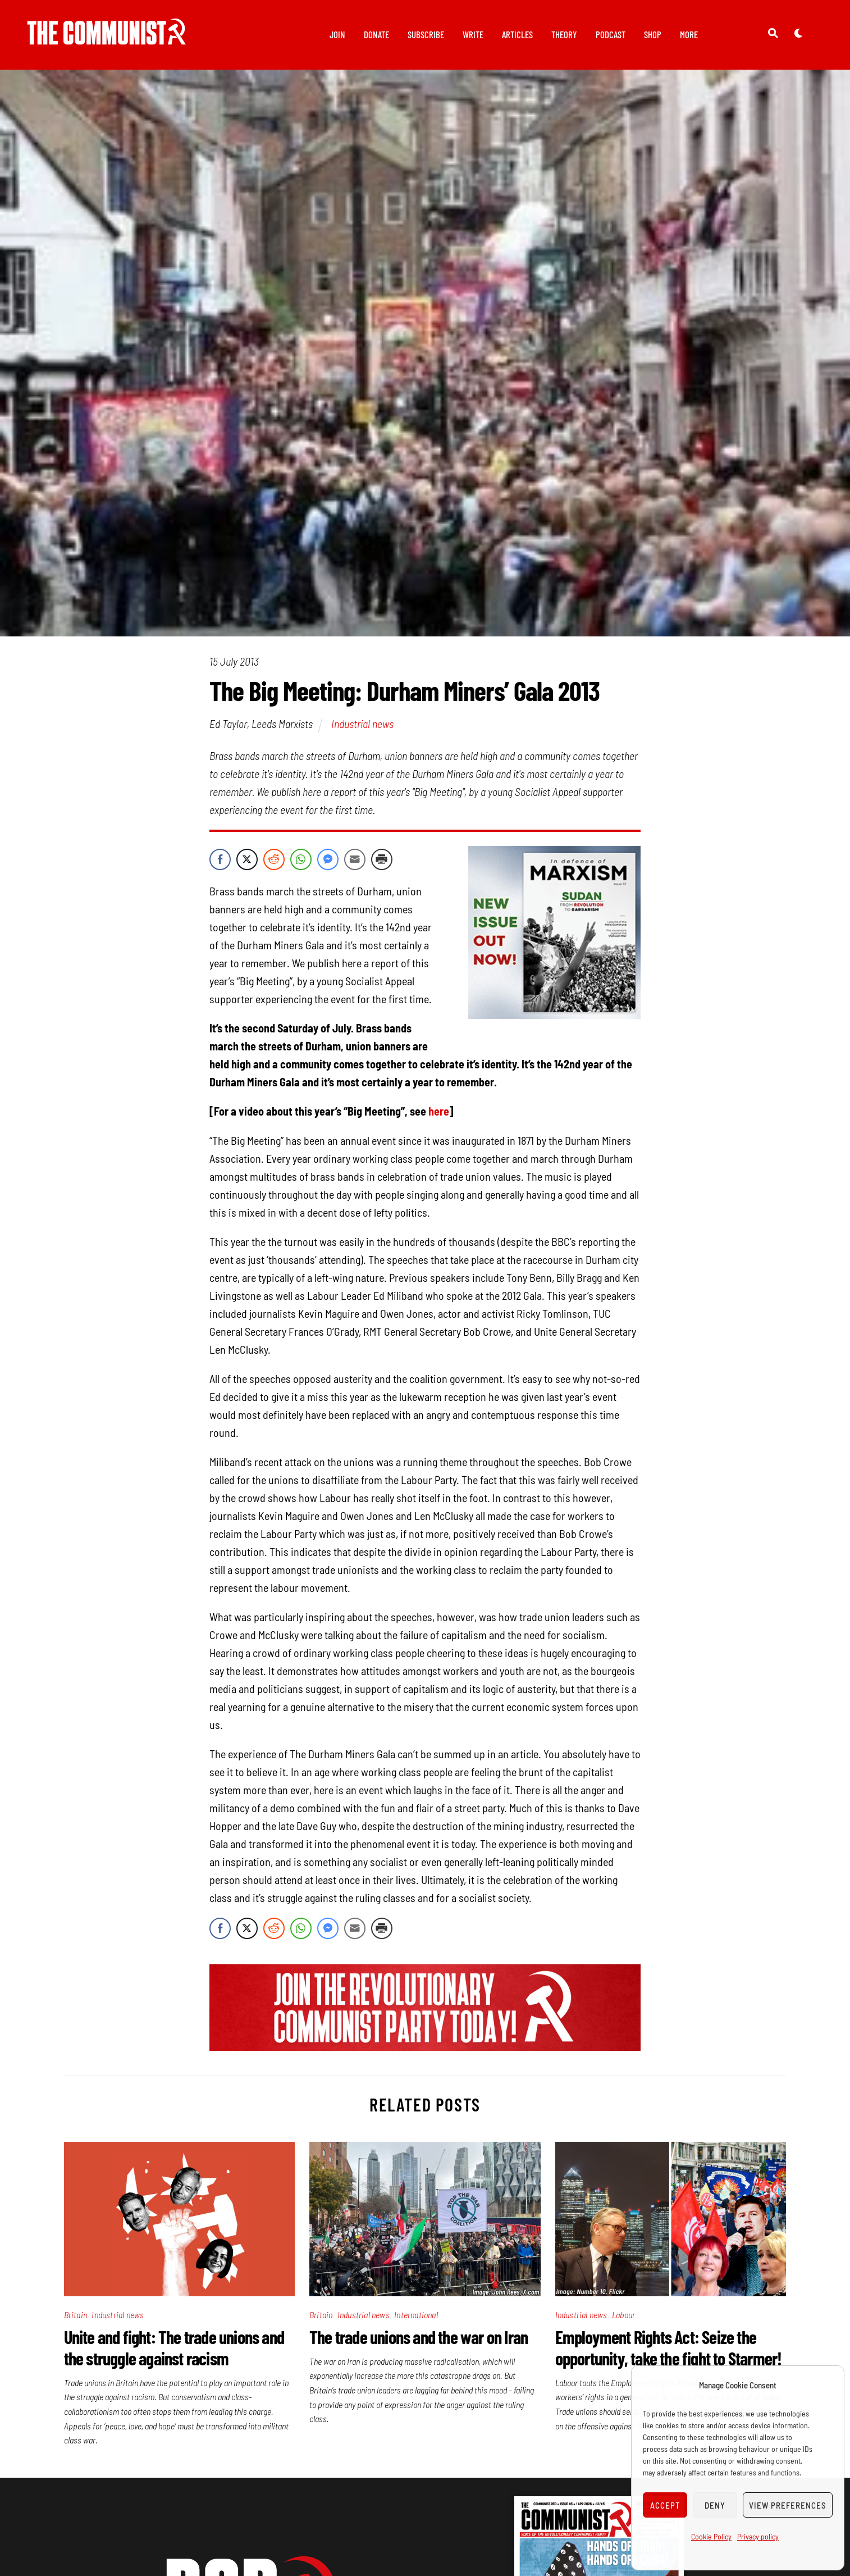 Image resolution: width=850 pixels, height=2576 pixels. What do you see at coordinates (328, 862) in the screenshot?
I see `[Facebook Messenger Share]` at bounding box center [328, 862].